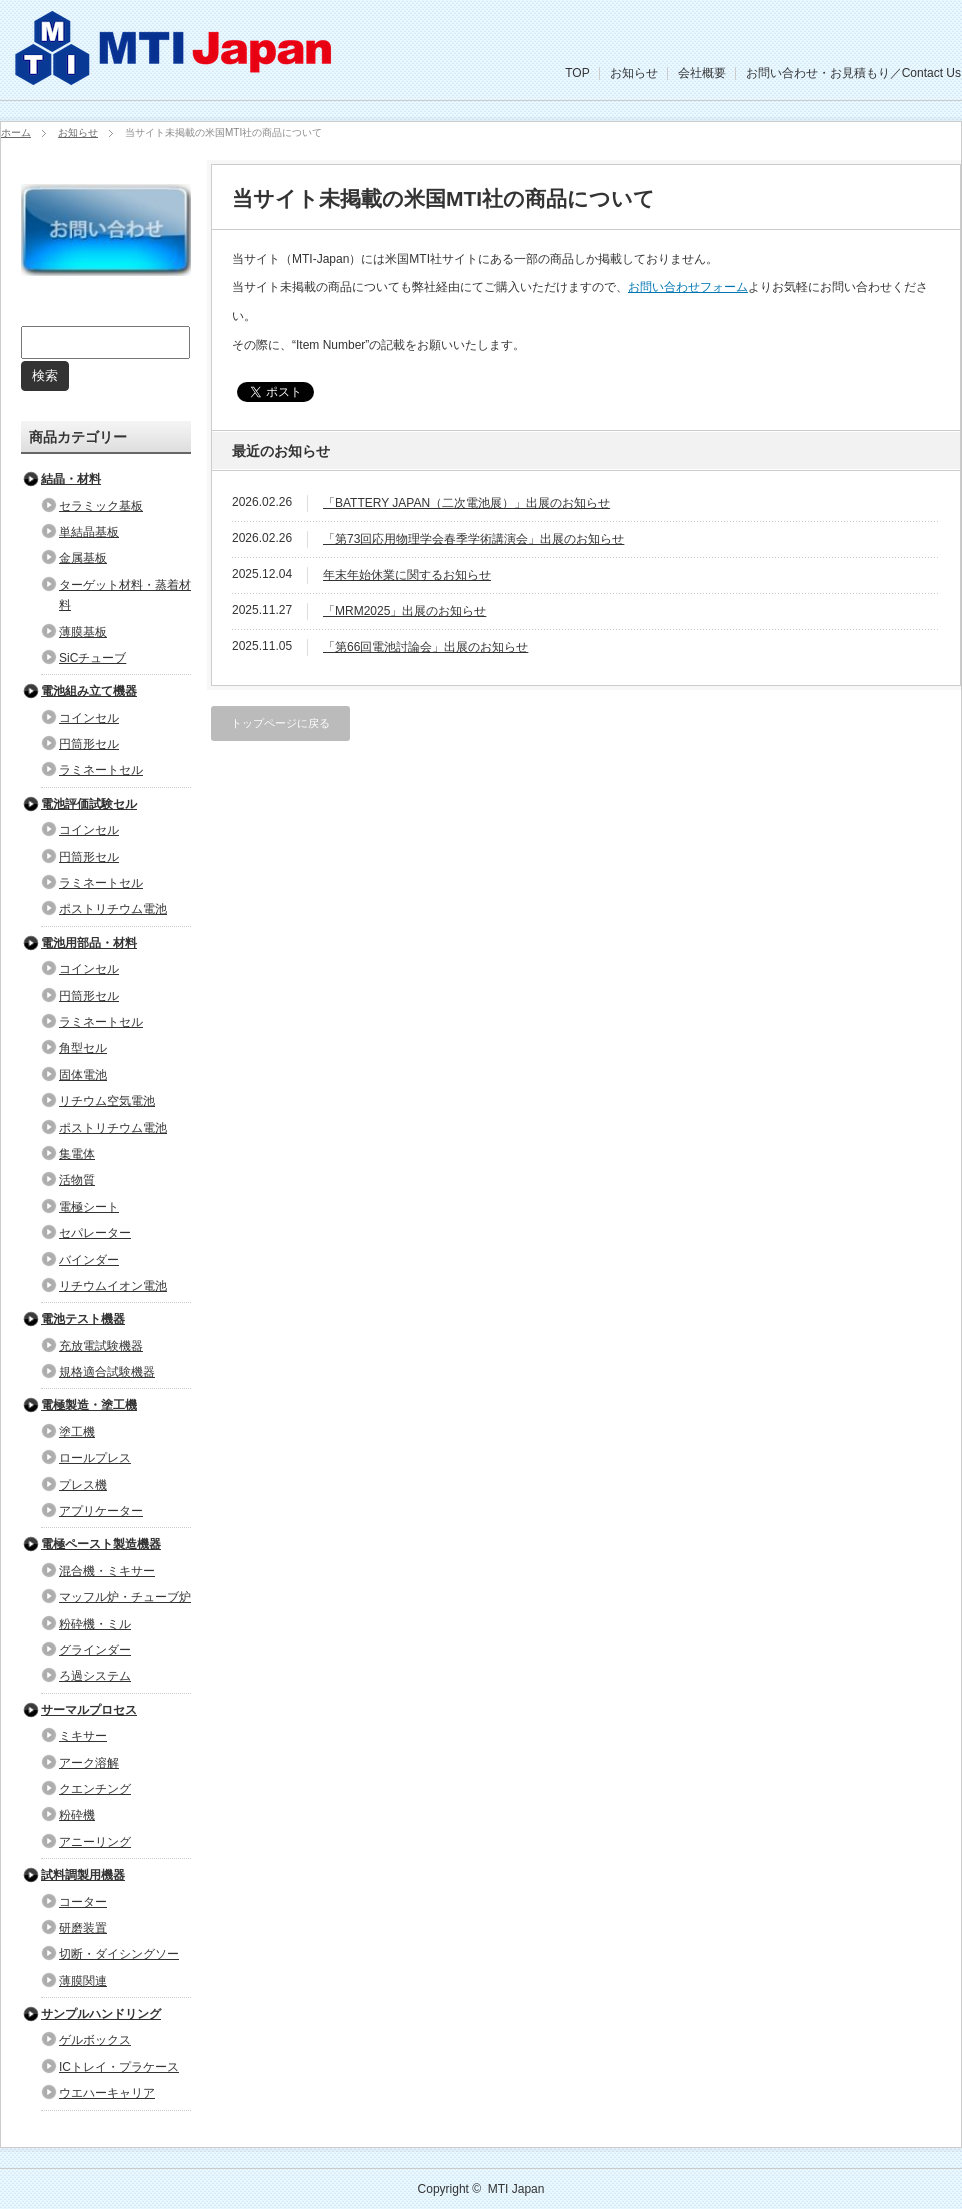 Image resolution: width=962 pixels, height=2209 pixels. I want to click on 塗工機, so click(77, 1432).